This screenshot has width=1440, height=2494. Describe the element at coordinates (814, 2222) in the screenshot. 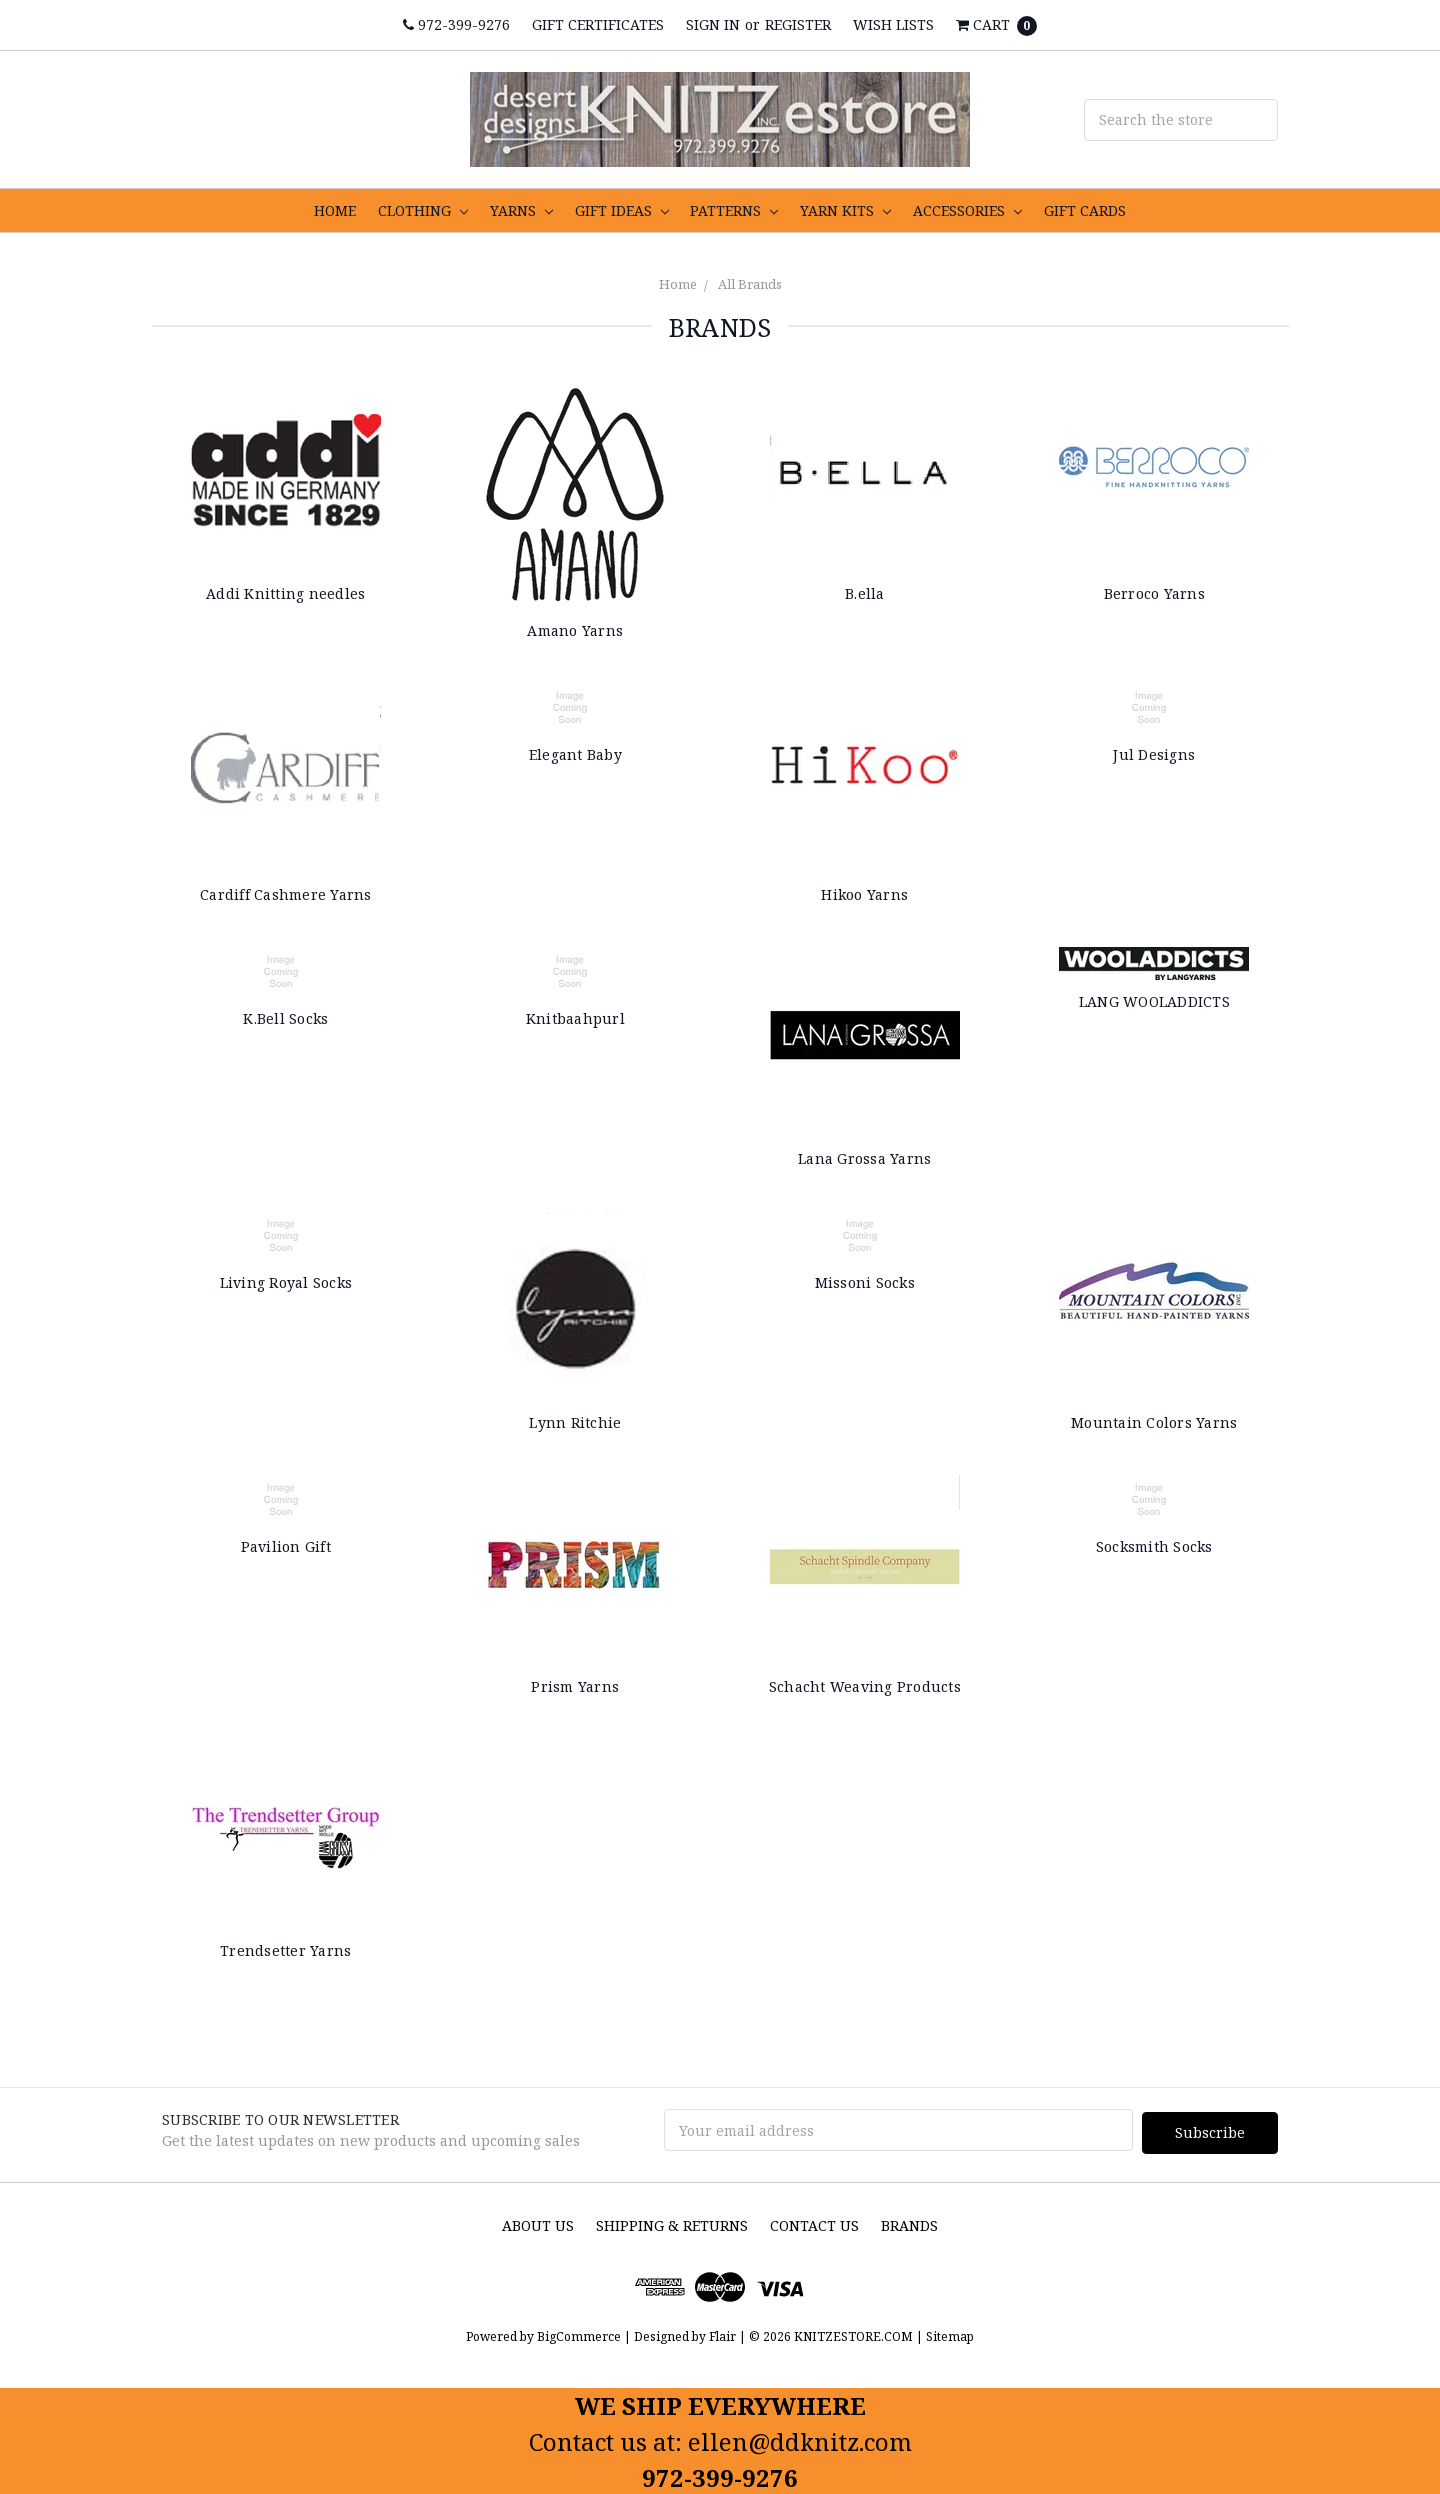

I see `Contact Us` at that location.